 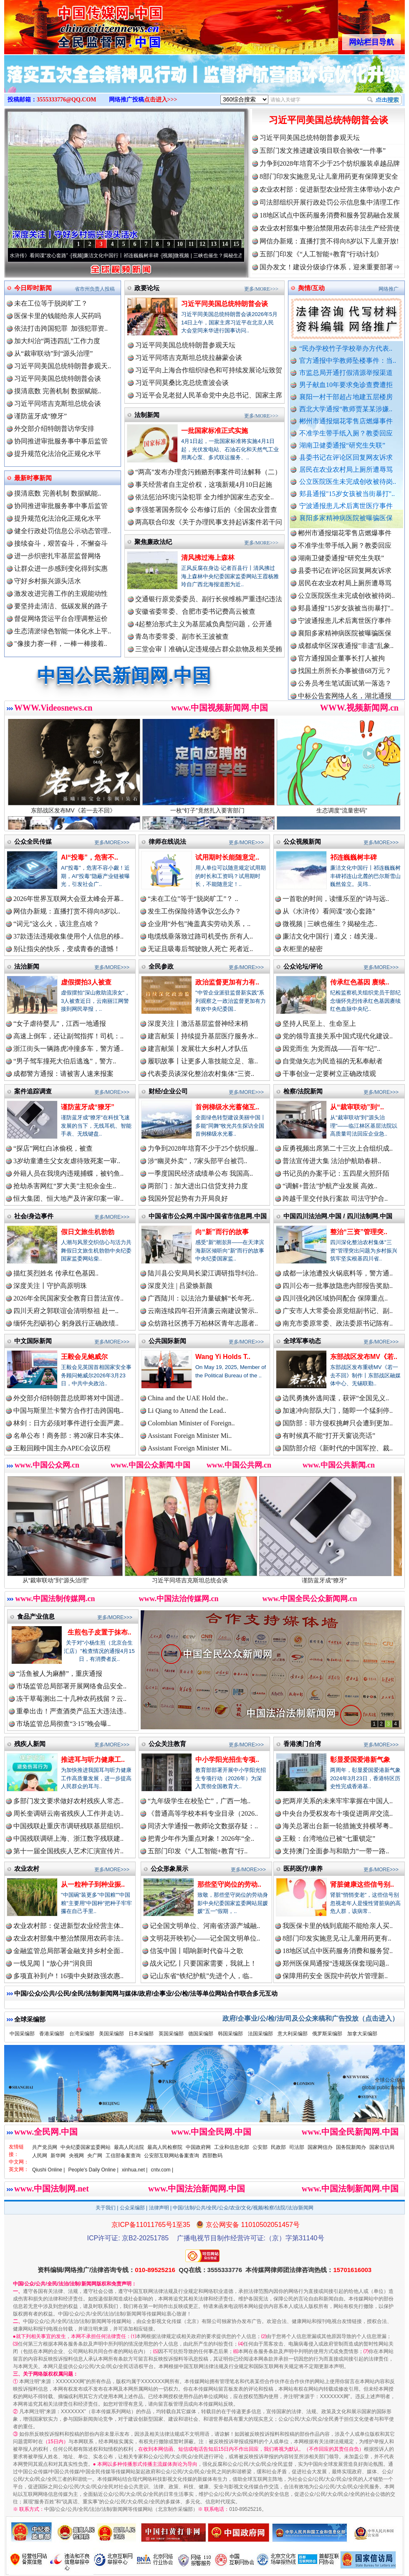 What do you see at coordinates (66, 99) in the screenshot?
I see `3555333776@QQ.COM` at bounding box center [66, 99].